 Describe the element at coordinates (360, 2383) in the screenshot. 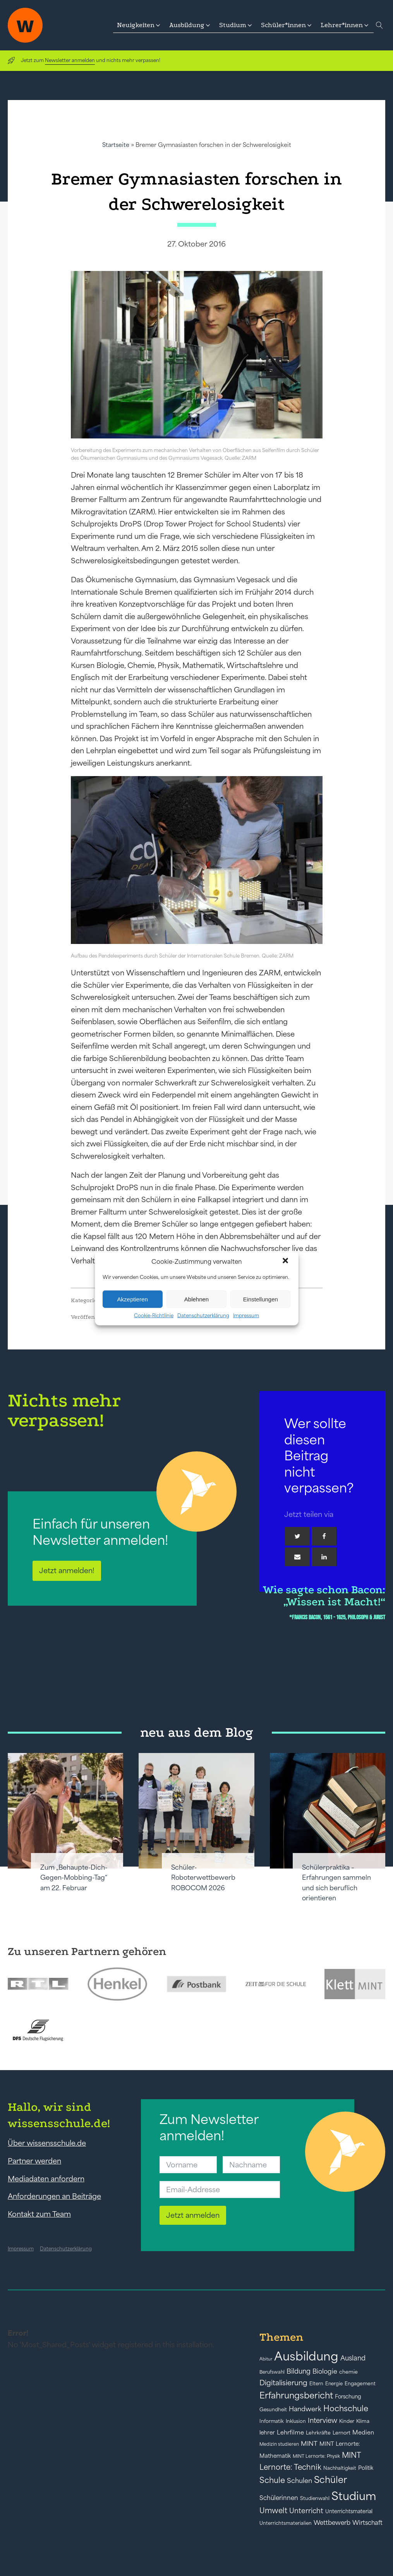

I see `Engagement [Engagement (42 Einträge)]` at that location.